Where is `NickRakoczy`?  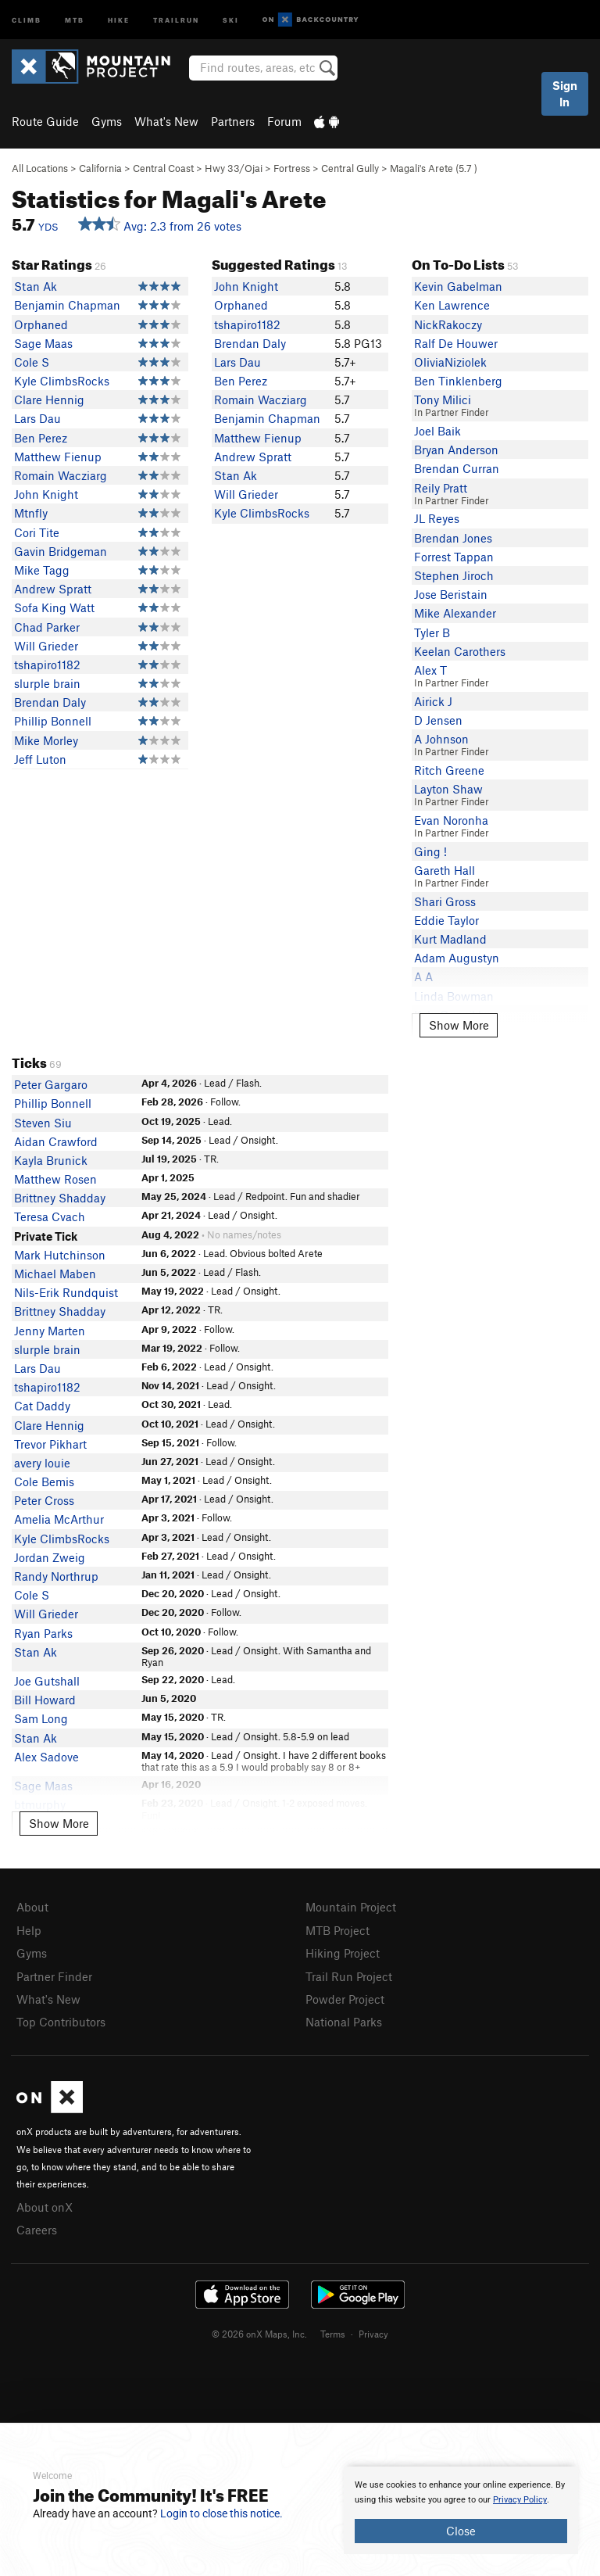
NickRakoczy is located at coordinates (448, 324).